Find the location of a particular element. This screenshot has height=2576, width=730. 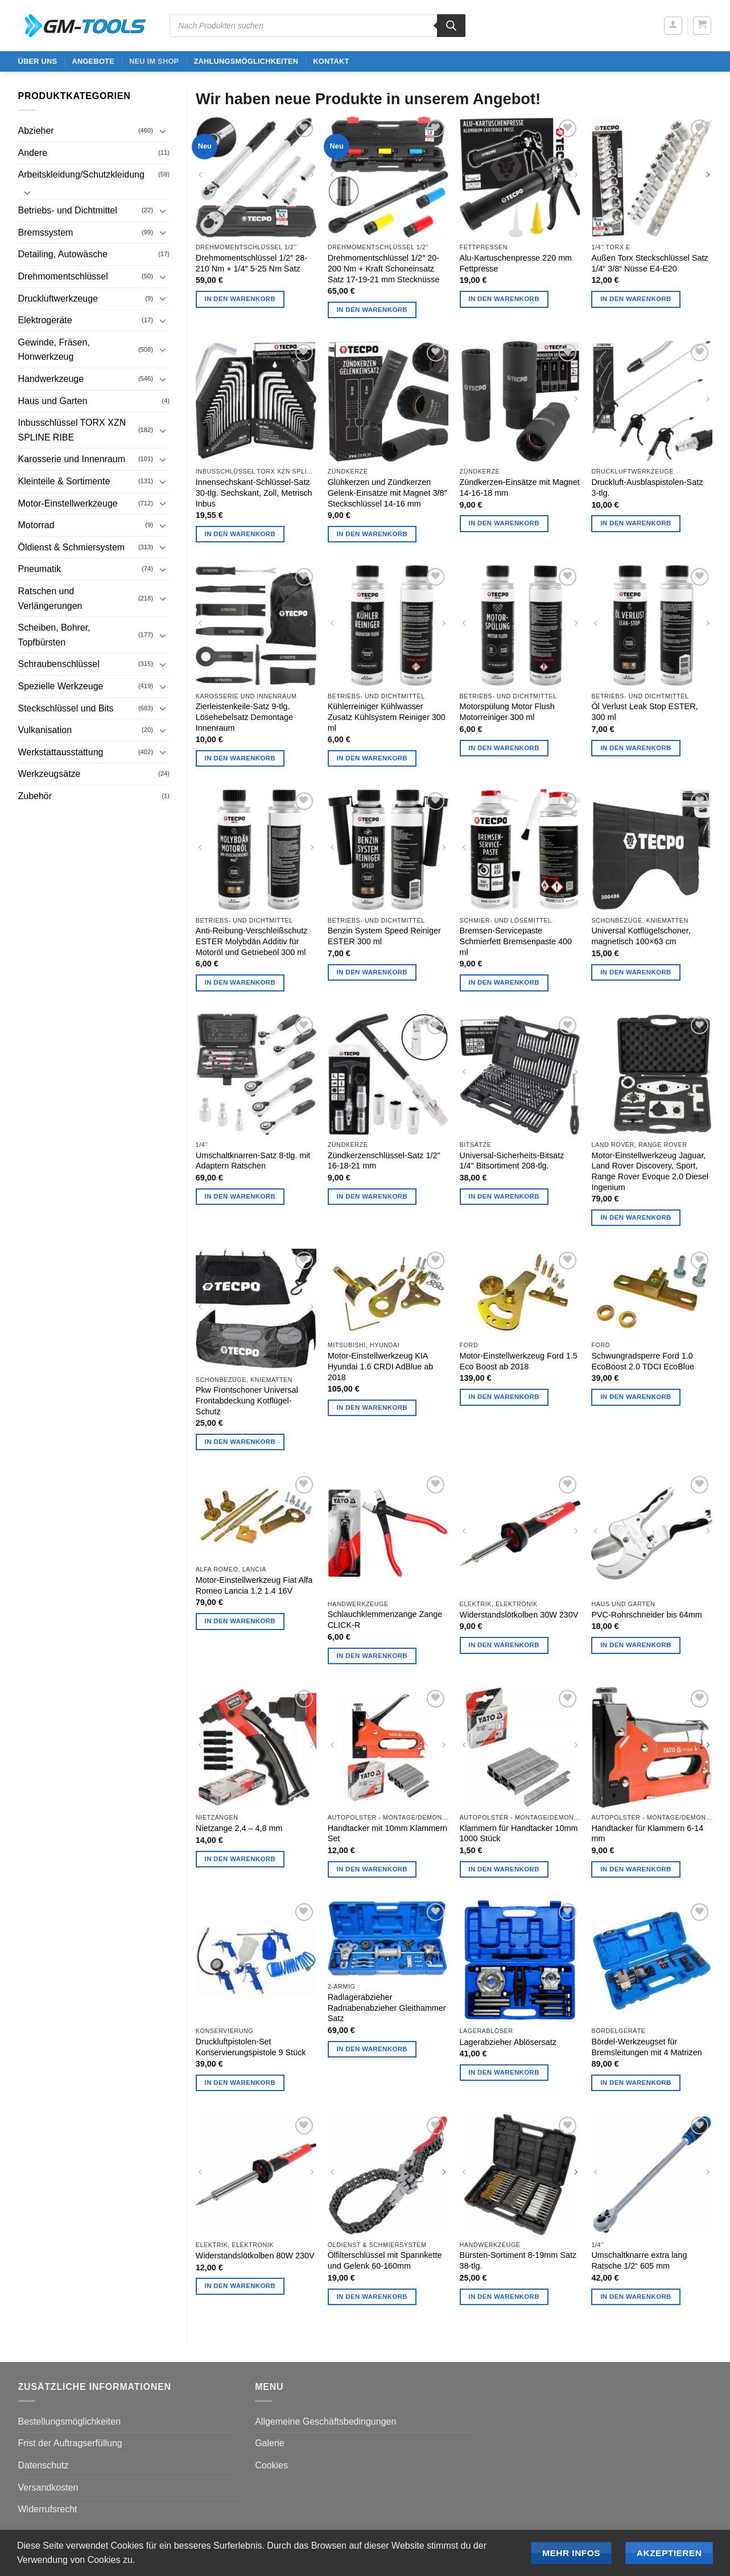

Bürsten-Sortiment 8-19mm Satz 38-tlg. is located at coordinates (518, 2260).